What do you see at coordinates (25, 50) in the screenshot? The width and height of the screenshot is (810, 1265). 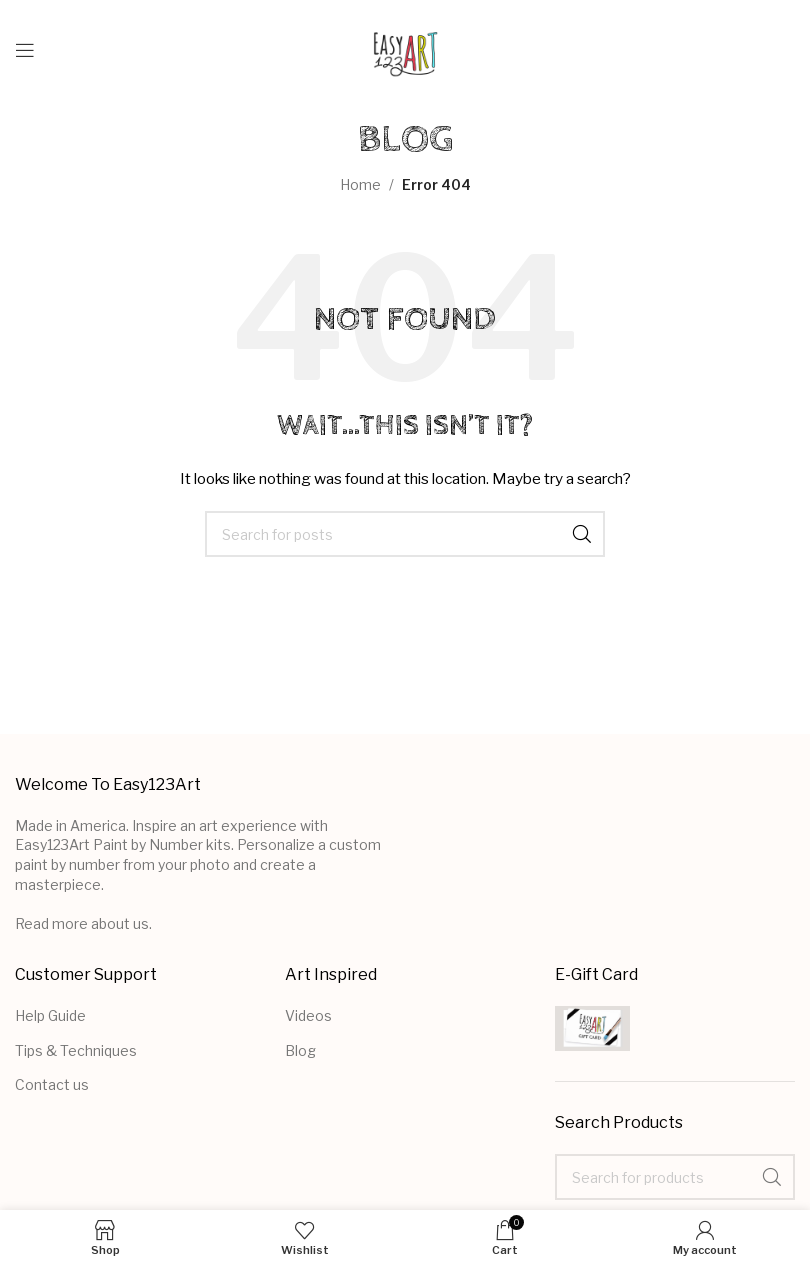 I see `[Open mobile menu]` at bounding box center [25, 50].